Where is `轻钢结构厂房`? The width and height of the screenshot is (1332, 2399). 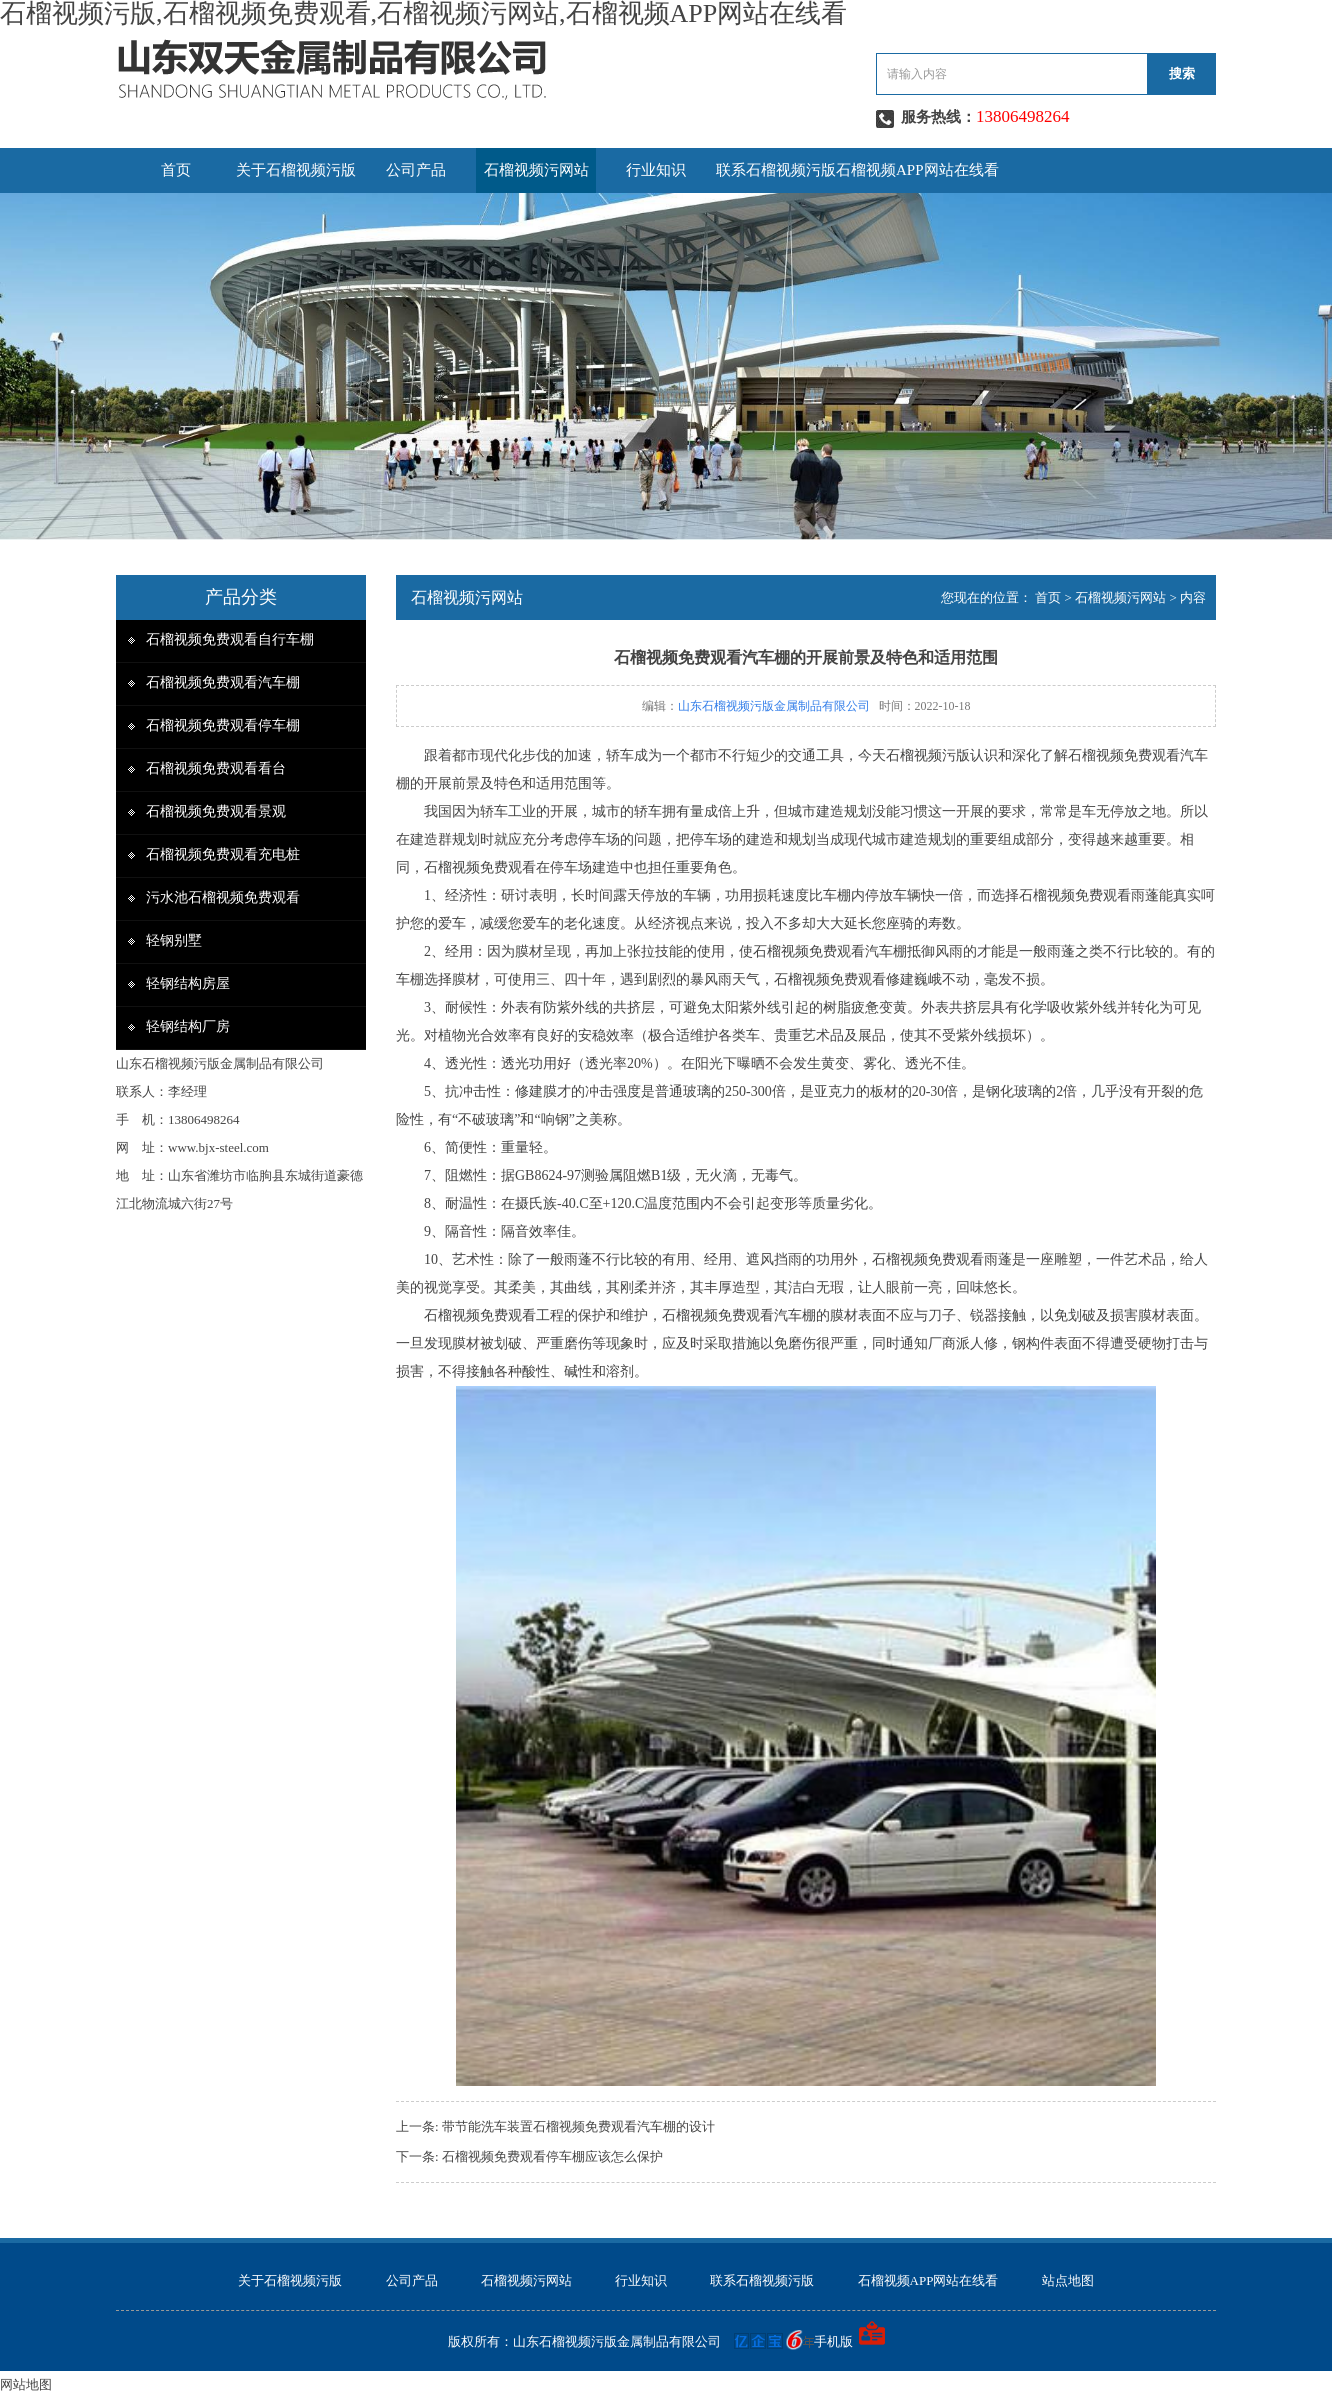 轻钢结构厂房 is located at coordinates (188, 1026).